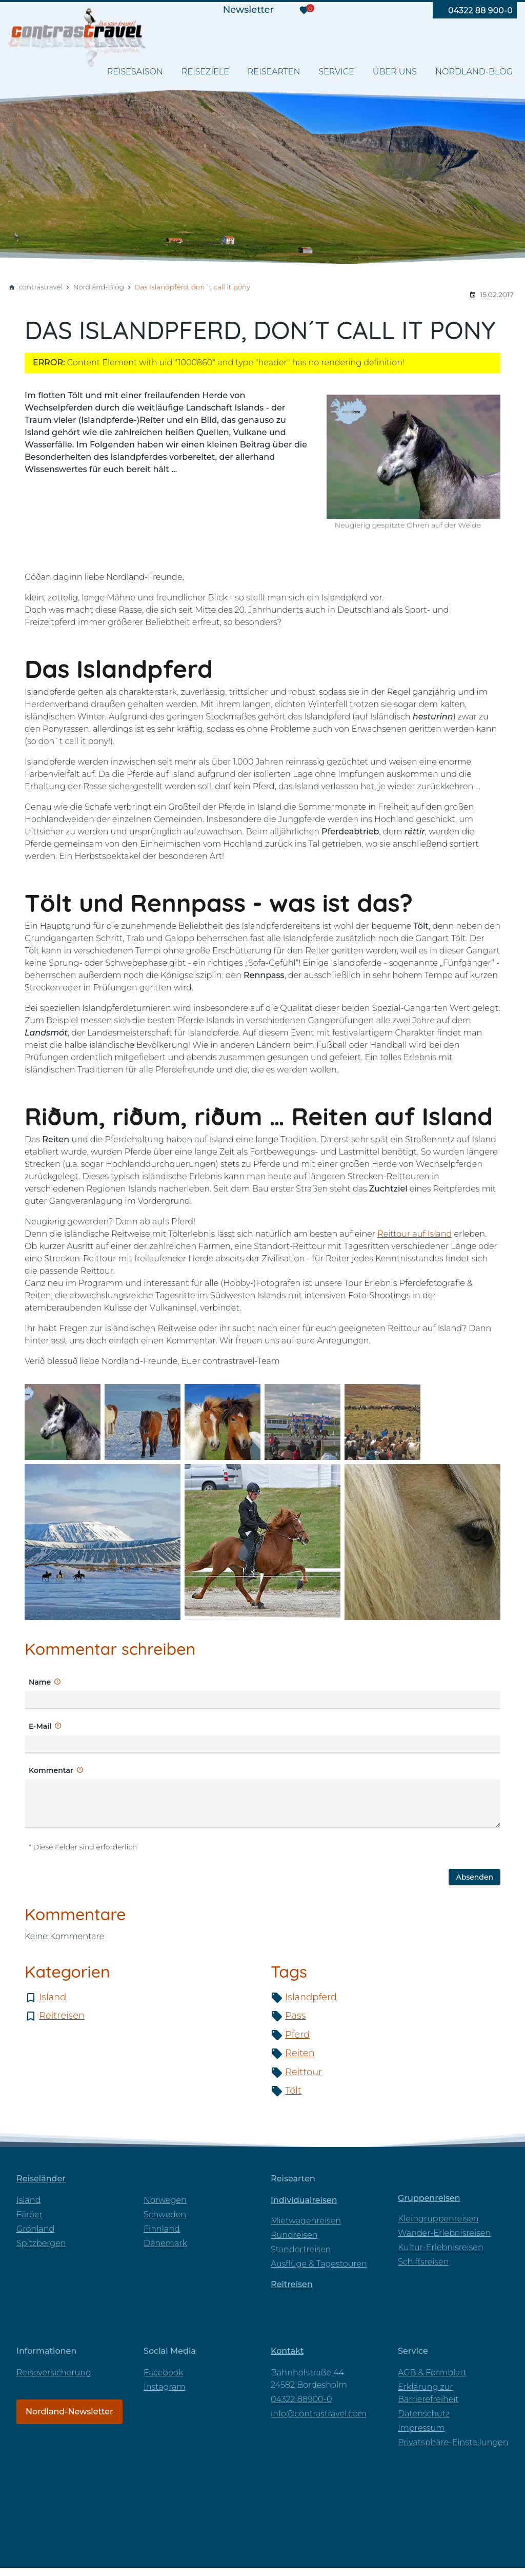 The image size is (525, 2576). Describe the element at coordinates (424, 2413) in the screenshot. I see `Datenschutz` at that location.